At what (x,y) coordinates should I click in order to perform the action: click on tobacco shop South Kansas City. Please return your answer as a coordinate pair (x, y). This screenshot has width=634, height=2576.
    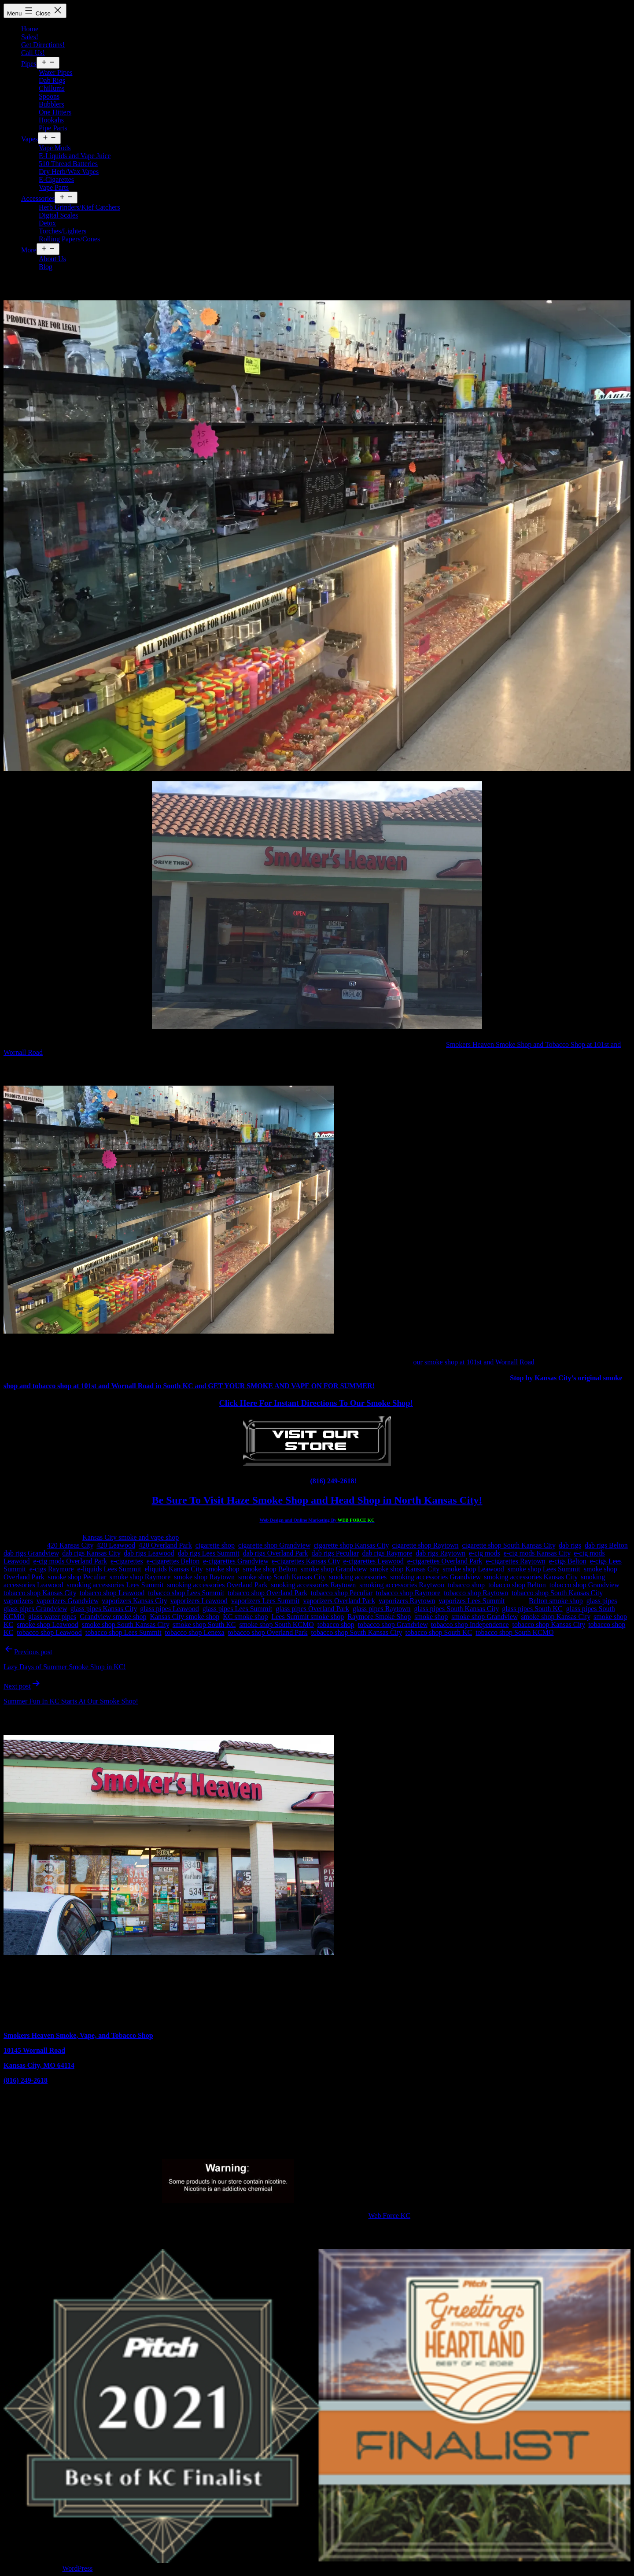
    Looking at the image, I should click on (557, 1593).